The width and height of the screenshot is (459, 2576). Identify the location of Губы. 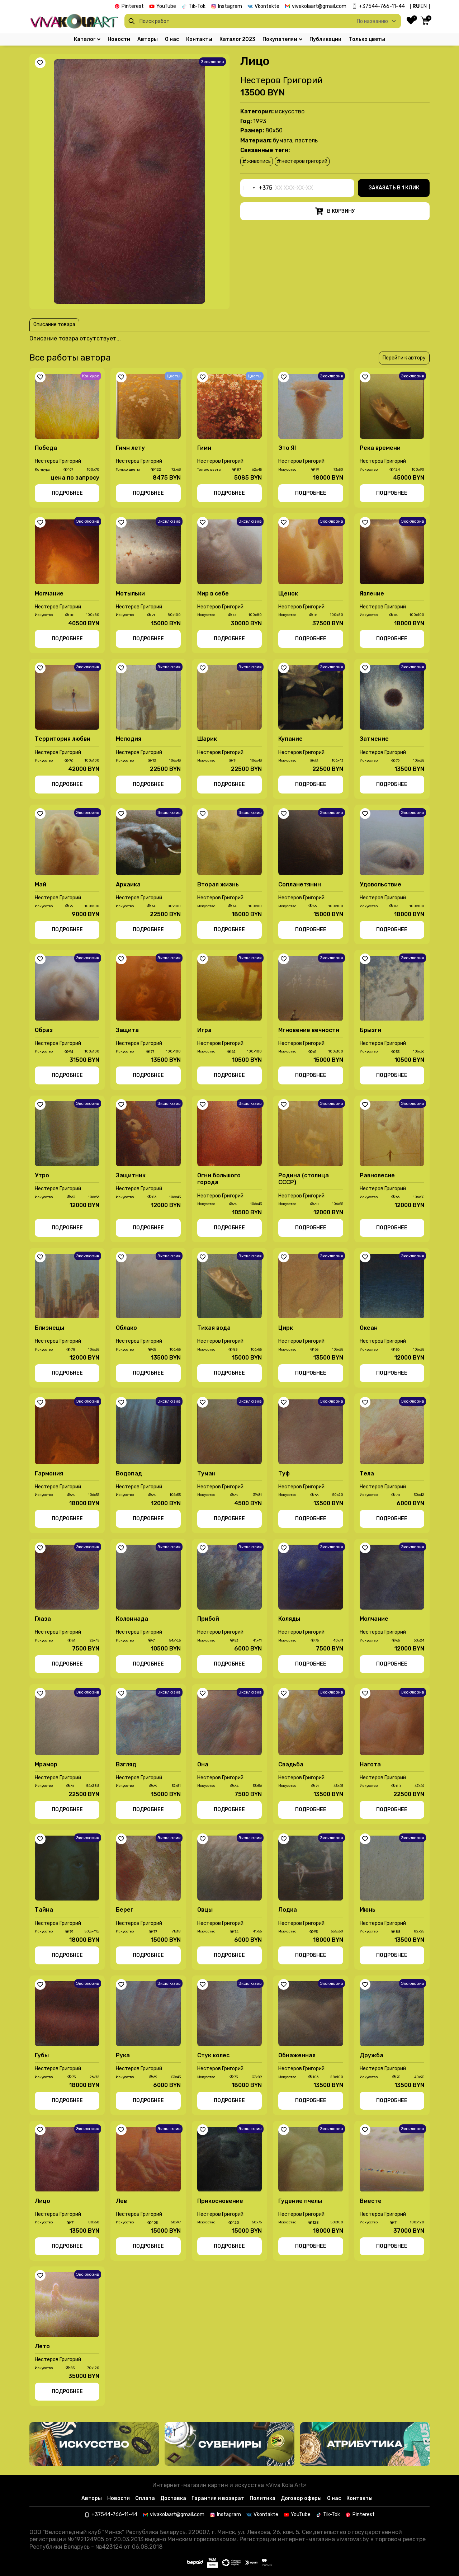
(42, 2055).